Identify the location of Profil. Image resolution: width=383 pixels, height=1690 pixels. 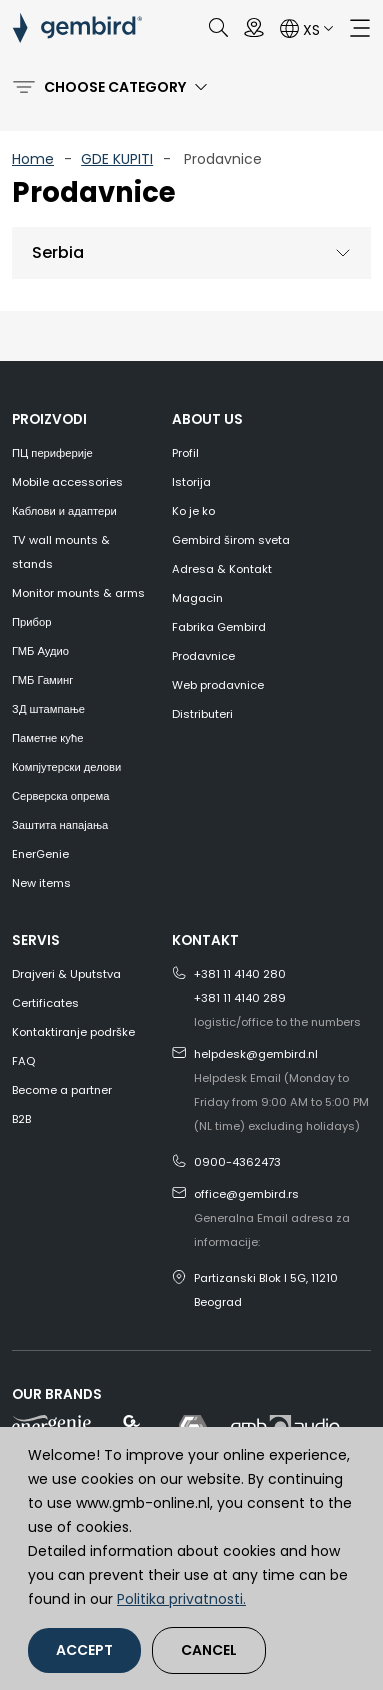
(185, 453).